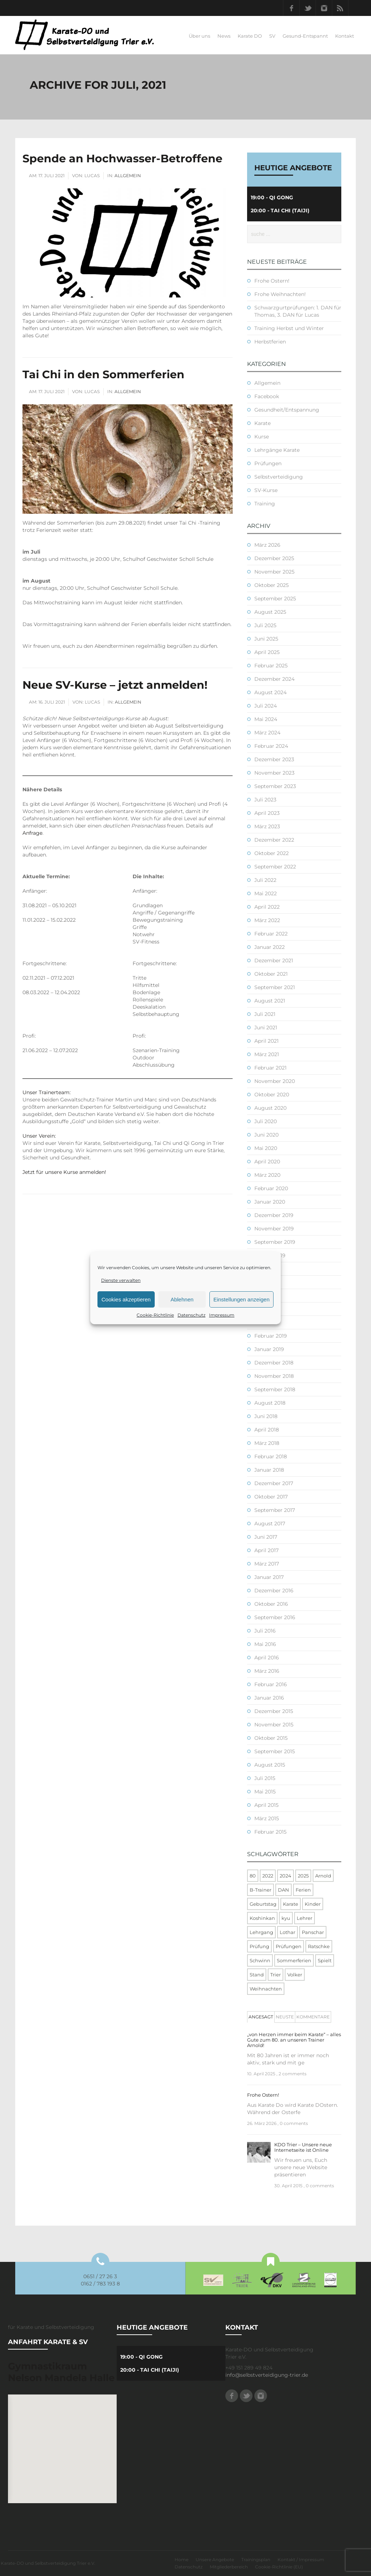  I want to click on April 2017, so click(266, 1550).